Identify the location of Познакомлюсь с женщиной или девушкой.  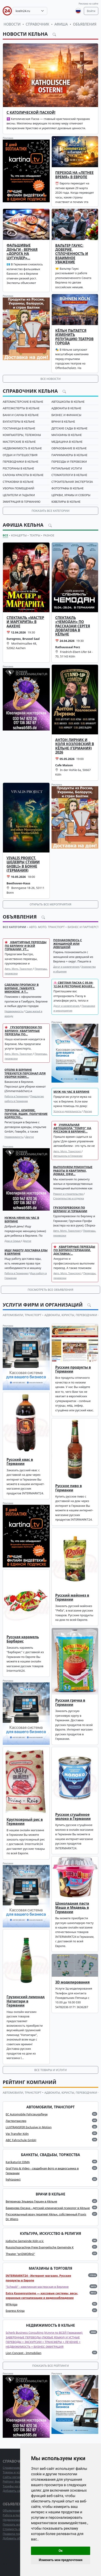
(67, 943).